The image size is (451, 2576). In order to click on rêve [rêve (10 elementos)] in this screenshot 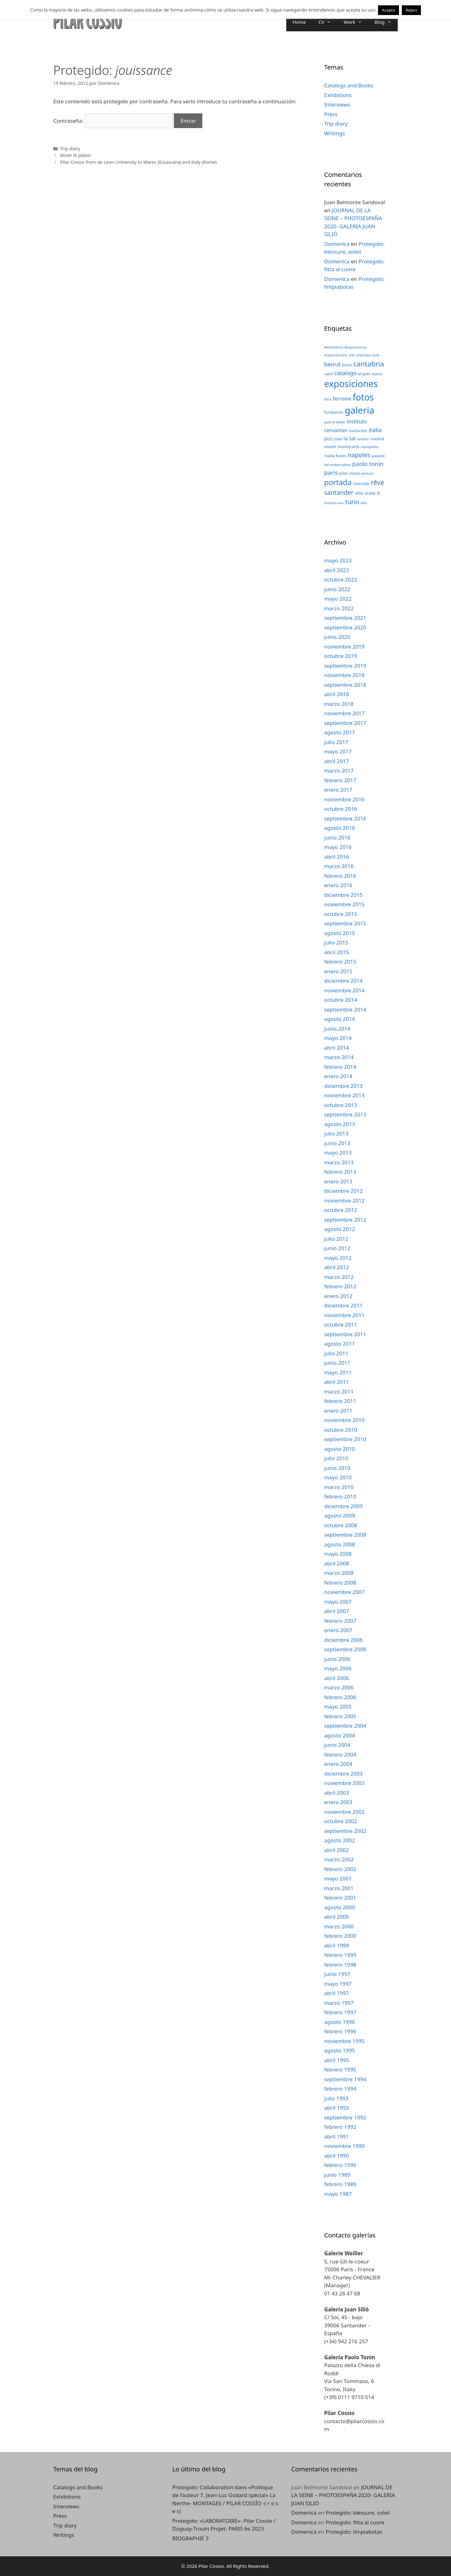, I will do `click(377, 482)`.